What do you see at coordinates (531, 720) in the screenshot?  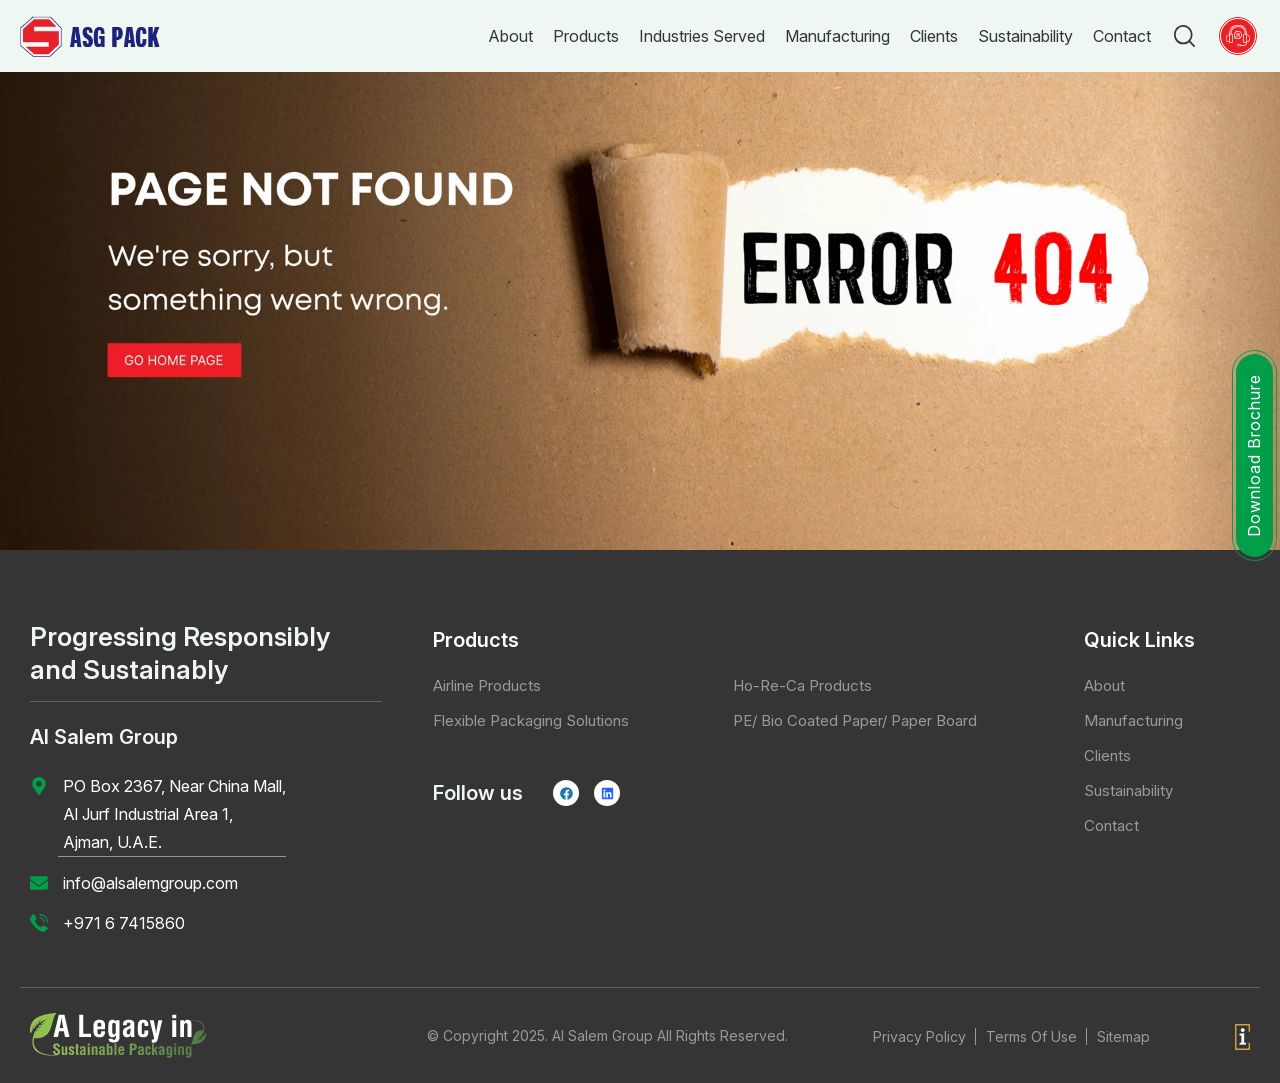 I see `Flexible Packaging Solutions` at bounding box center [531, 720].